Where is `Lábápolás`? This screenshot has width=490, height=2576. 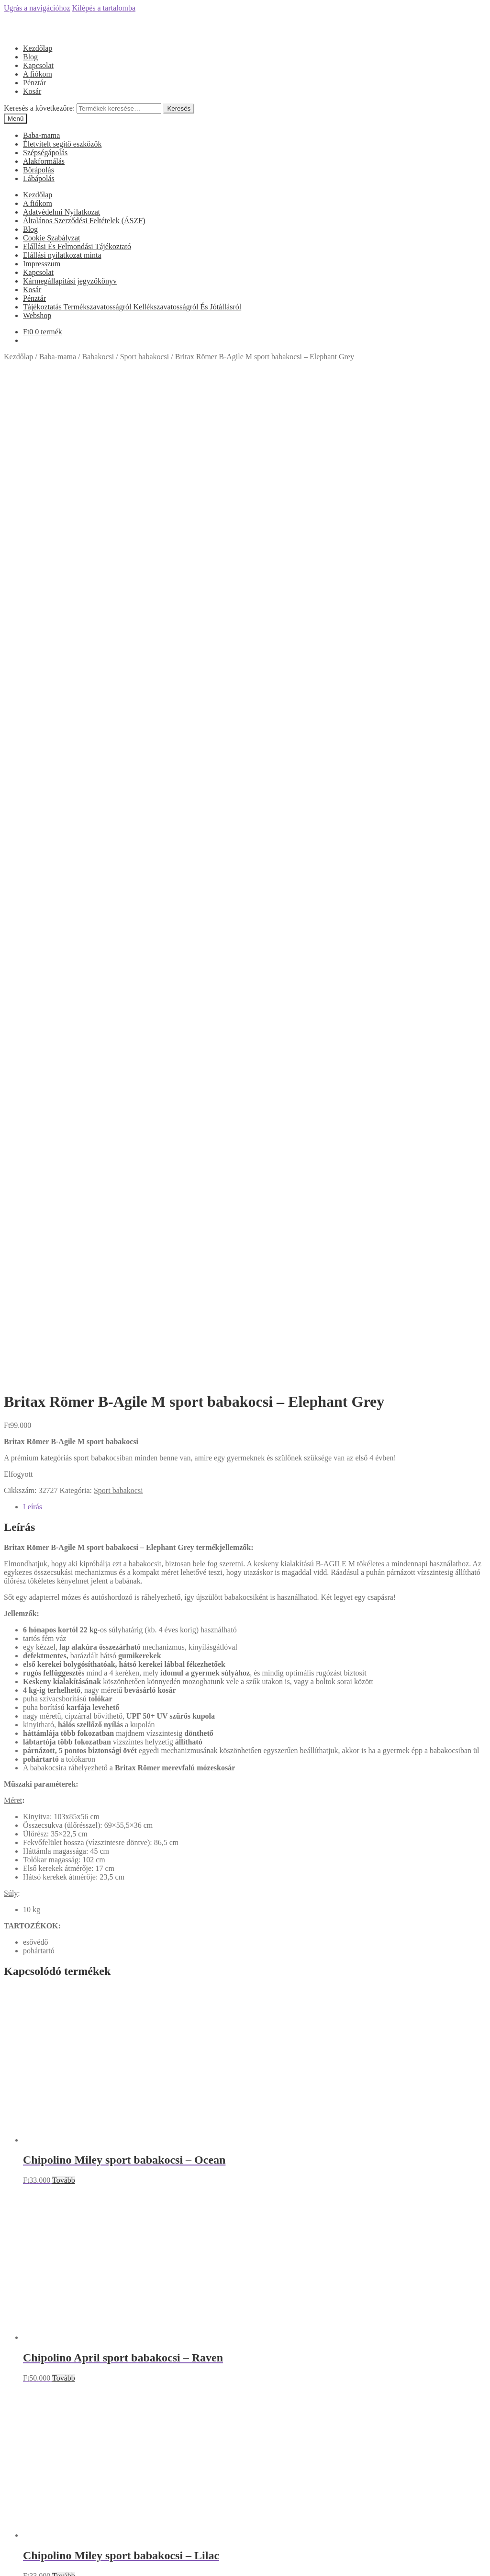 Lábápolás is located at coordinates (39, 178).